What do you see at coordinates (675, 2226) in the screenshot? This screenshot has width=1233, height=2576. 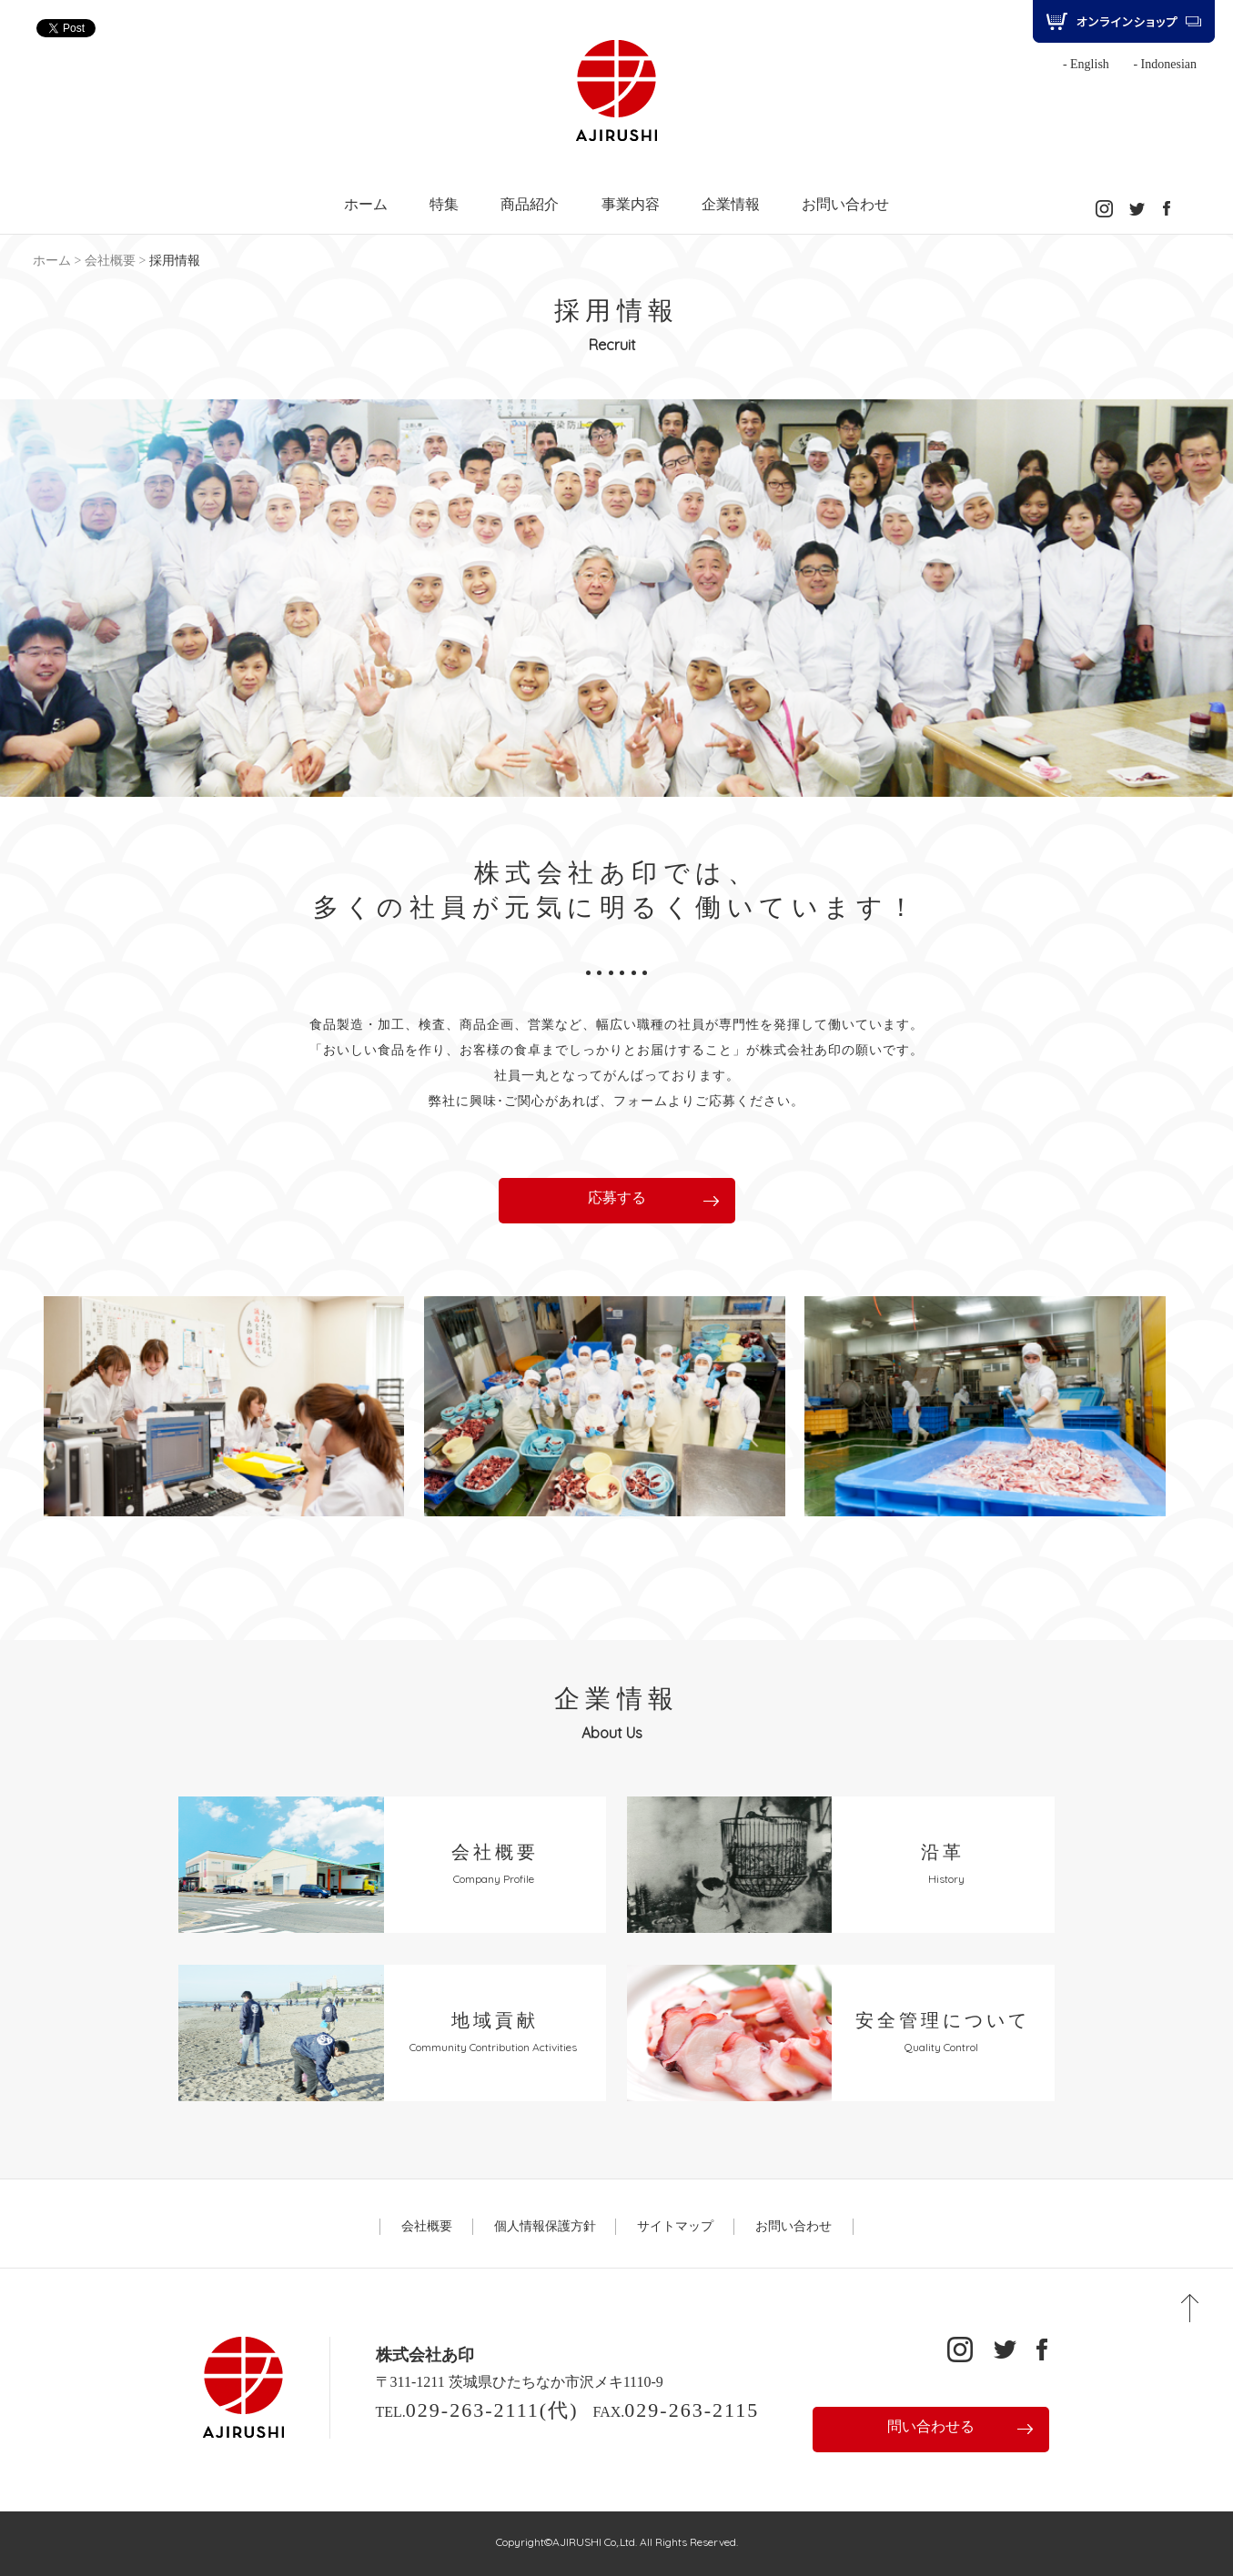 I see `サイトマップ` at bounding box center [675, 2226].